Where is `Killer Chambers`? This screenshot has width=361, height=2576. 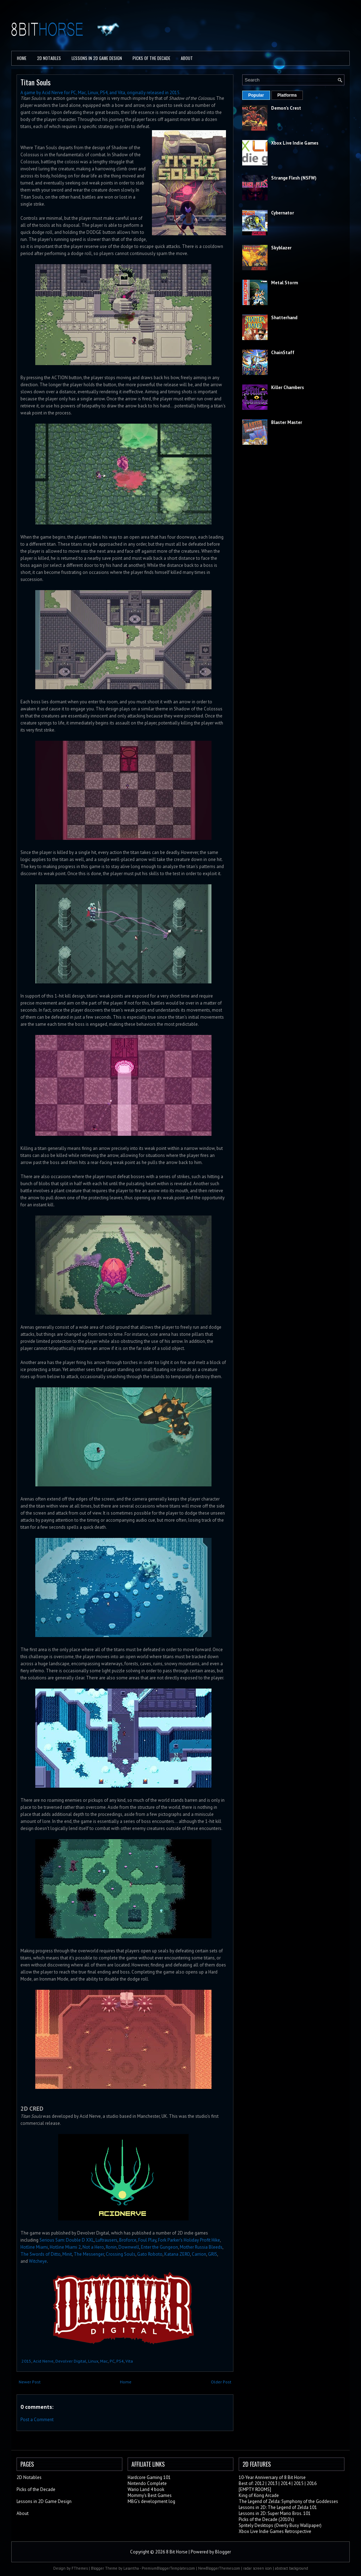
Killer Chambers is located at coordinates (287, 387).